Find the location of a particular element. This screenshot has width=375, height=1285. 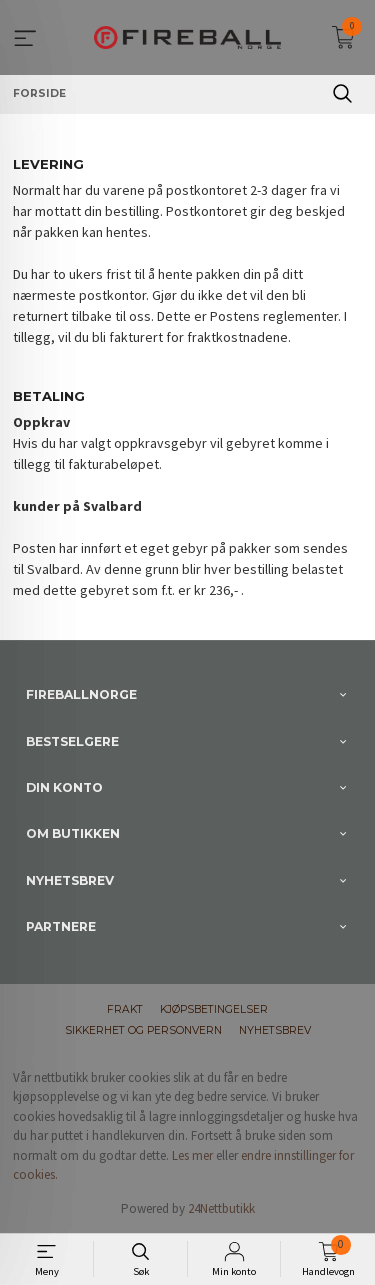

Frakt is located at coordinates (125, 1009).